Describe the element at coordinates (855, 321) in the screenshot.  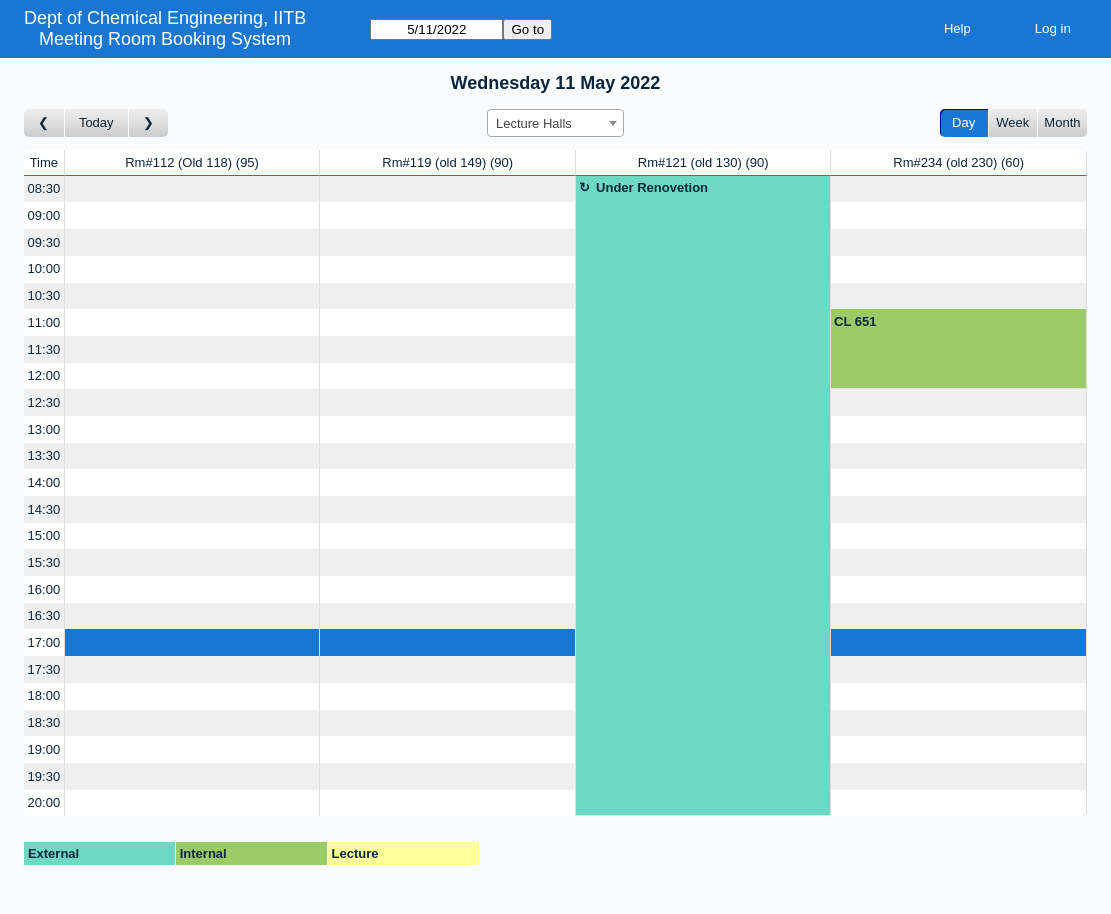
I see `CL 651` at that location.